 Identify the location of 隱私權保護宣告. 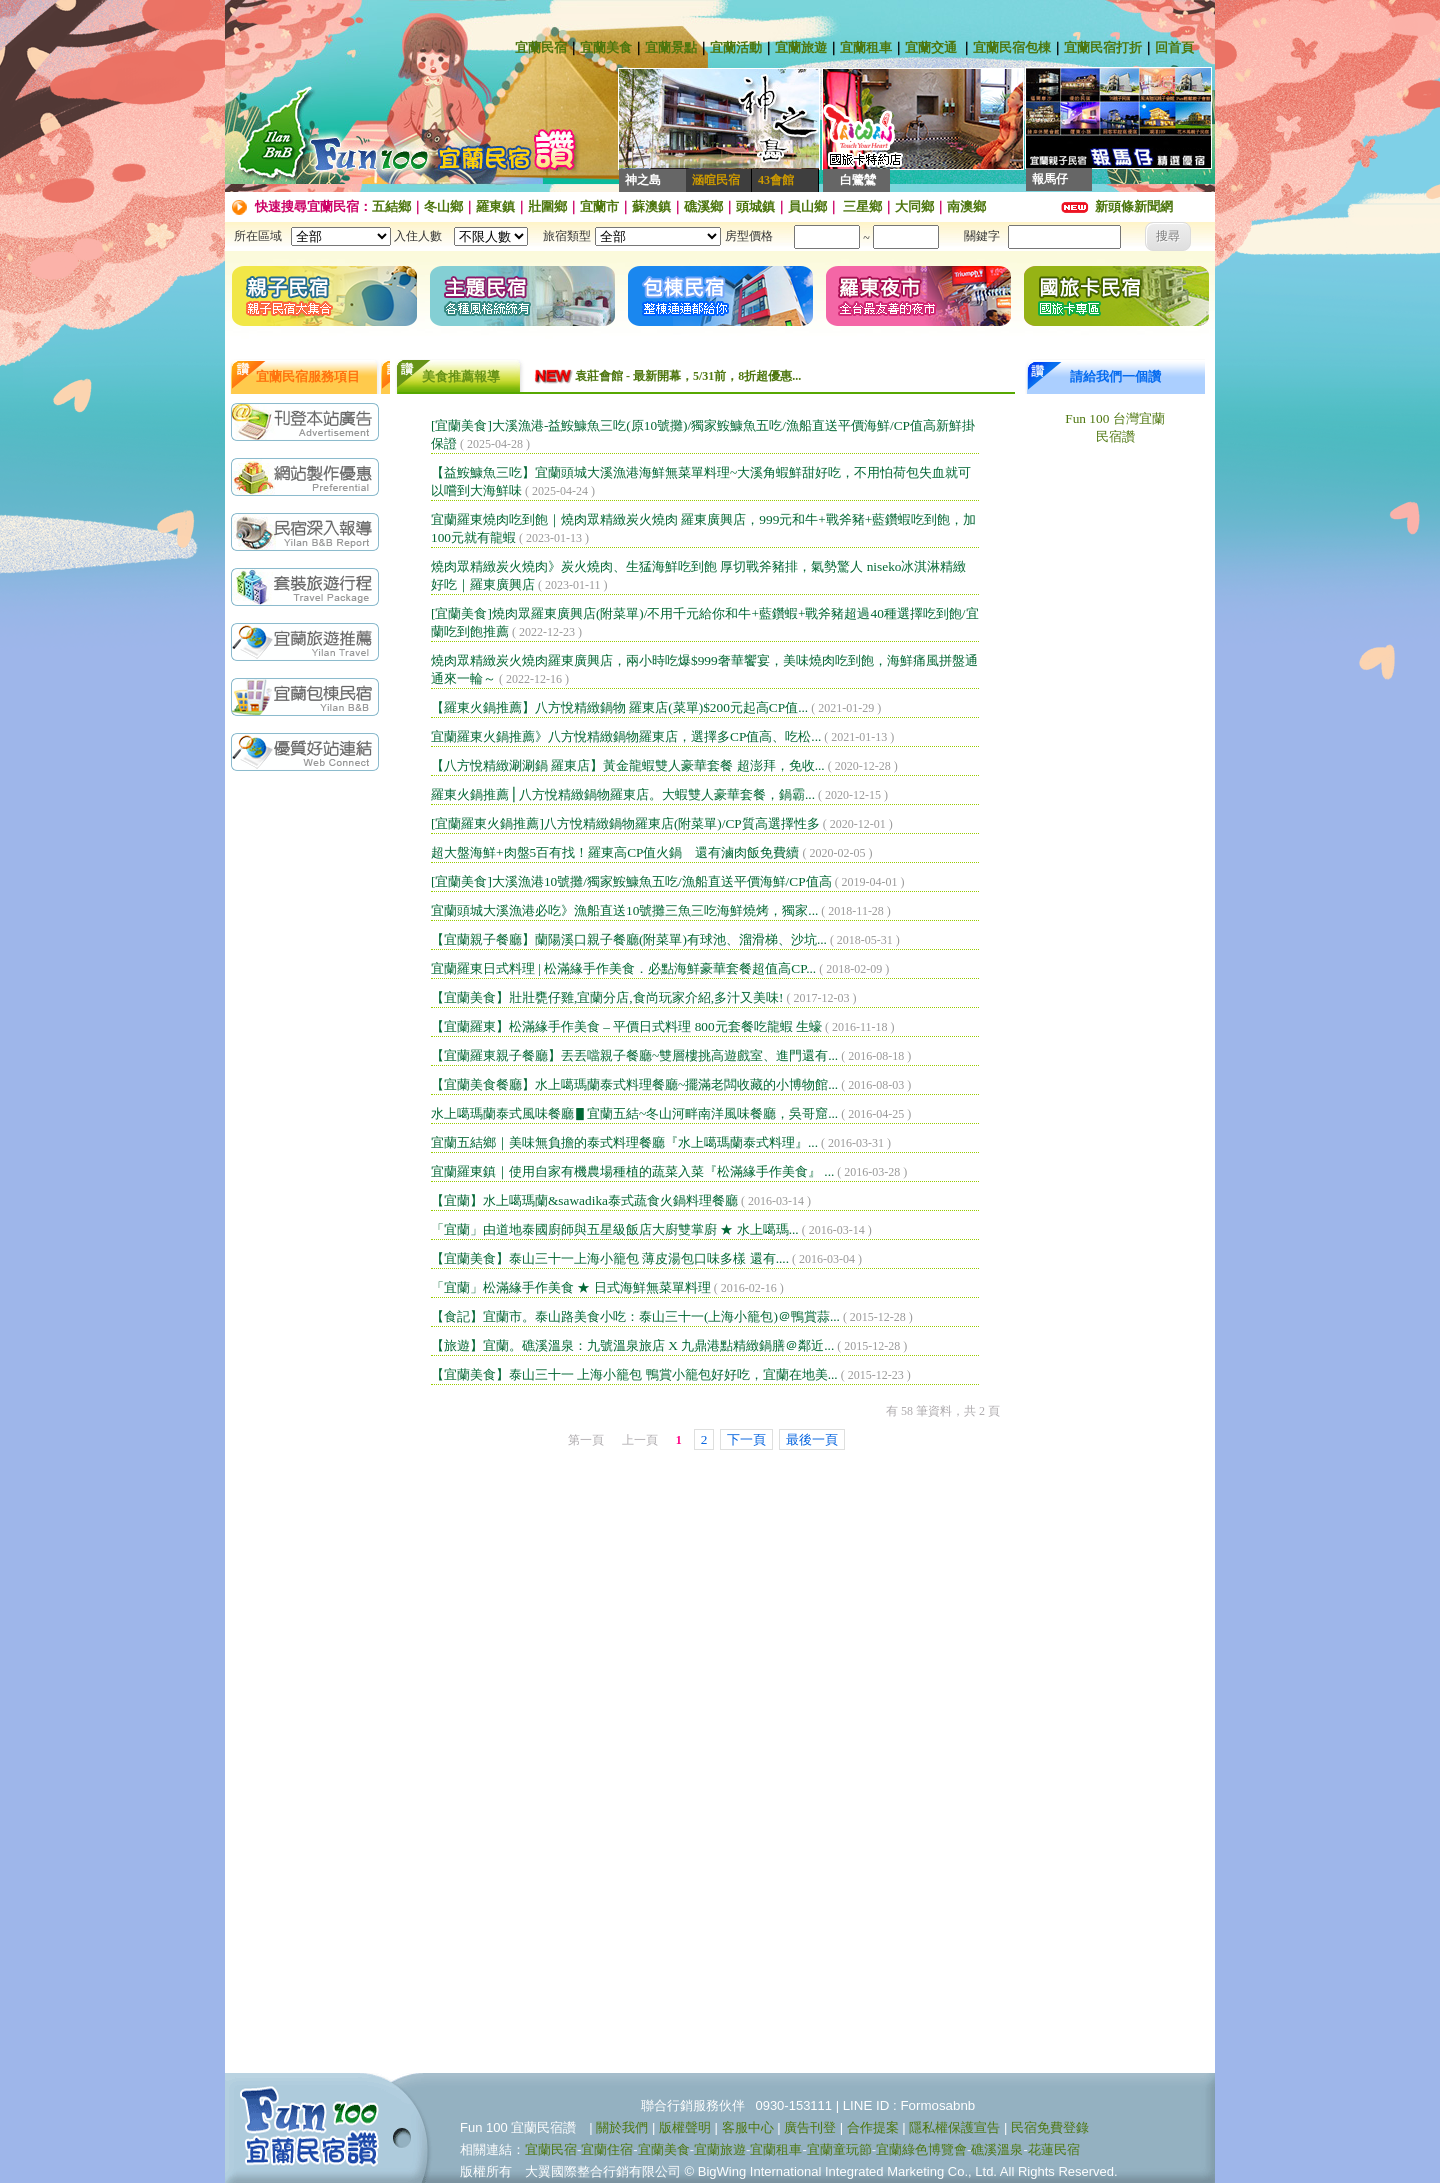
(954, 2127).